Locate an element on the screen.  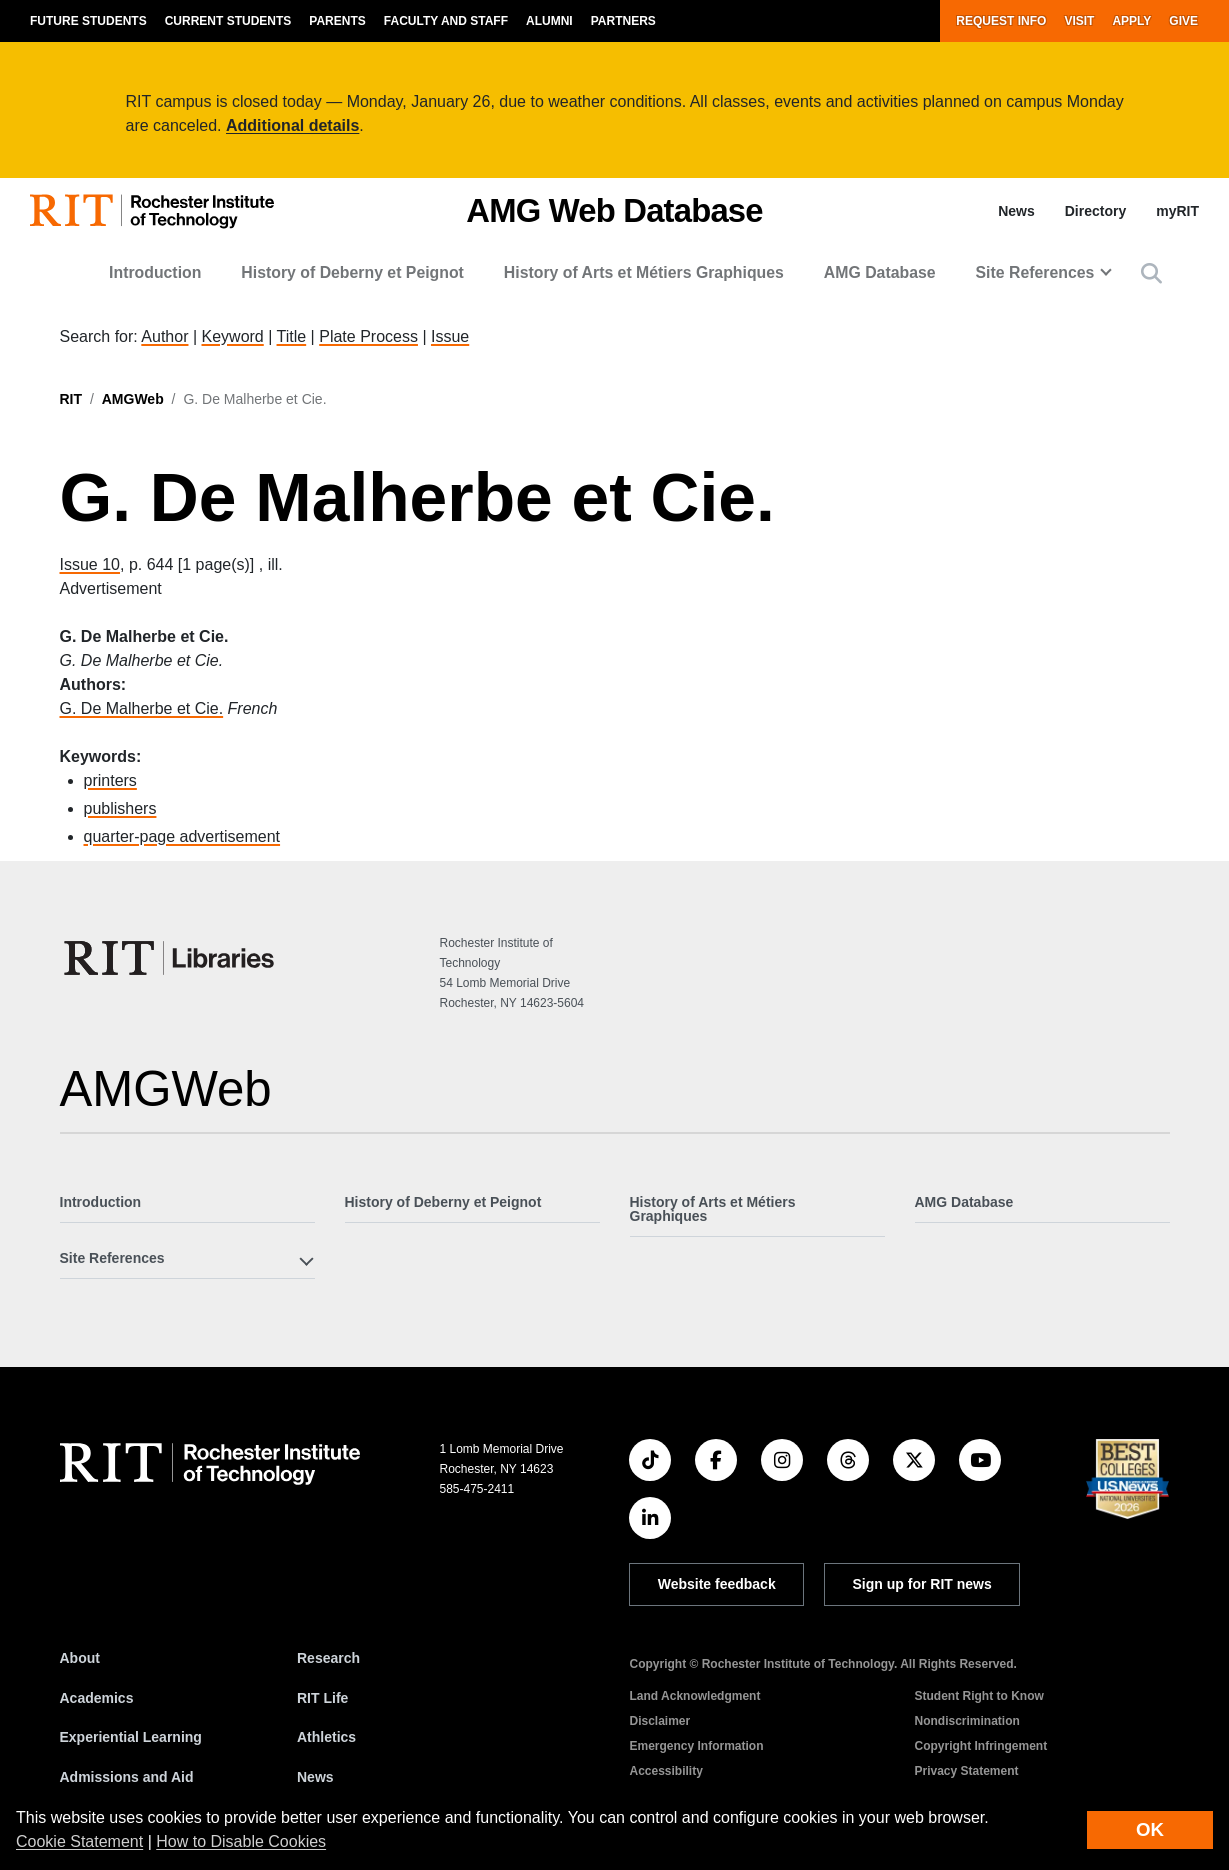
Cookie Statement is located at coordinates (79, 1841).